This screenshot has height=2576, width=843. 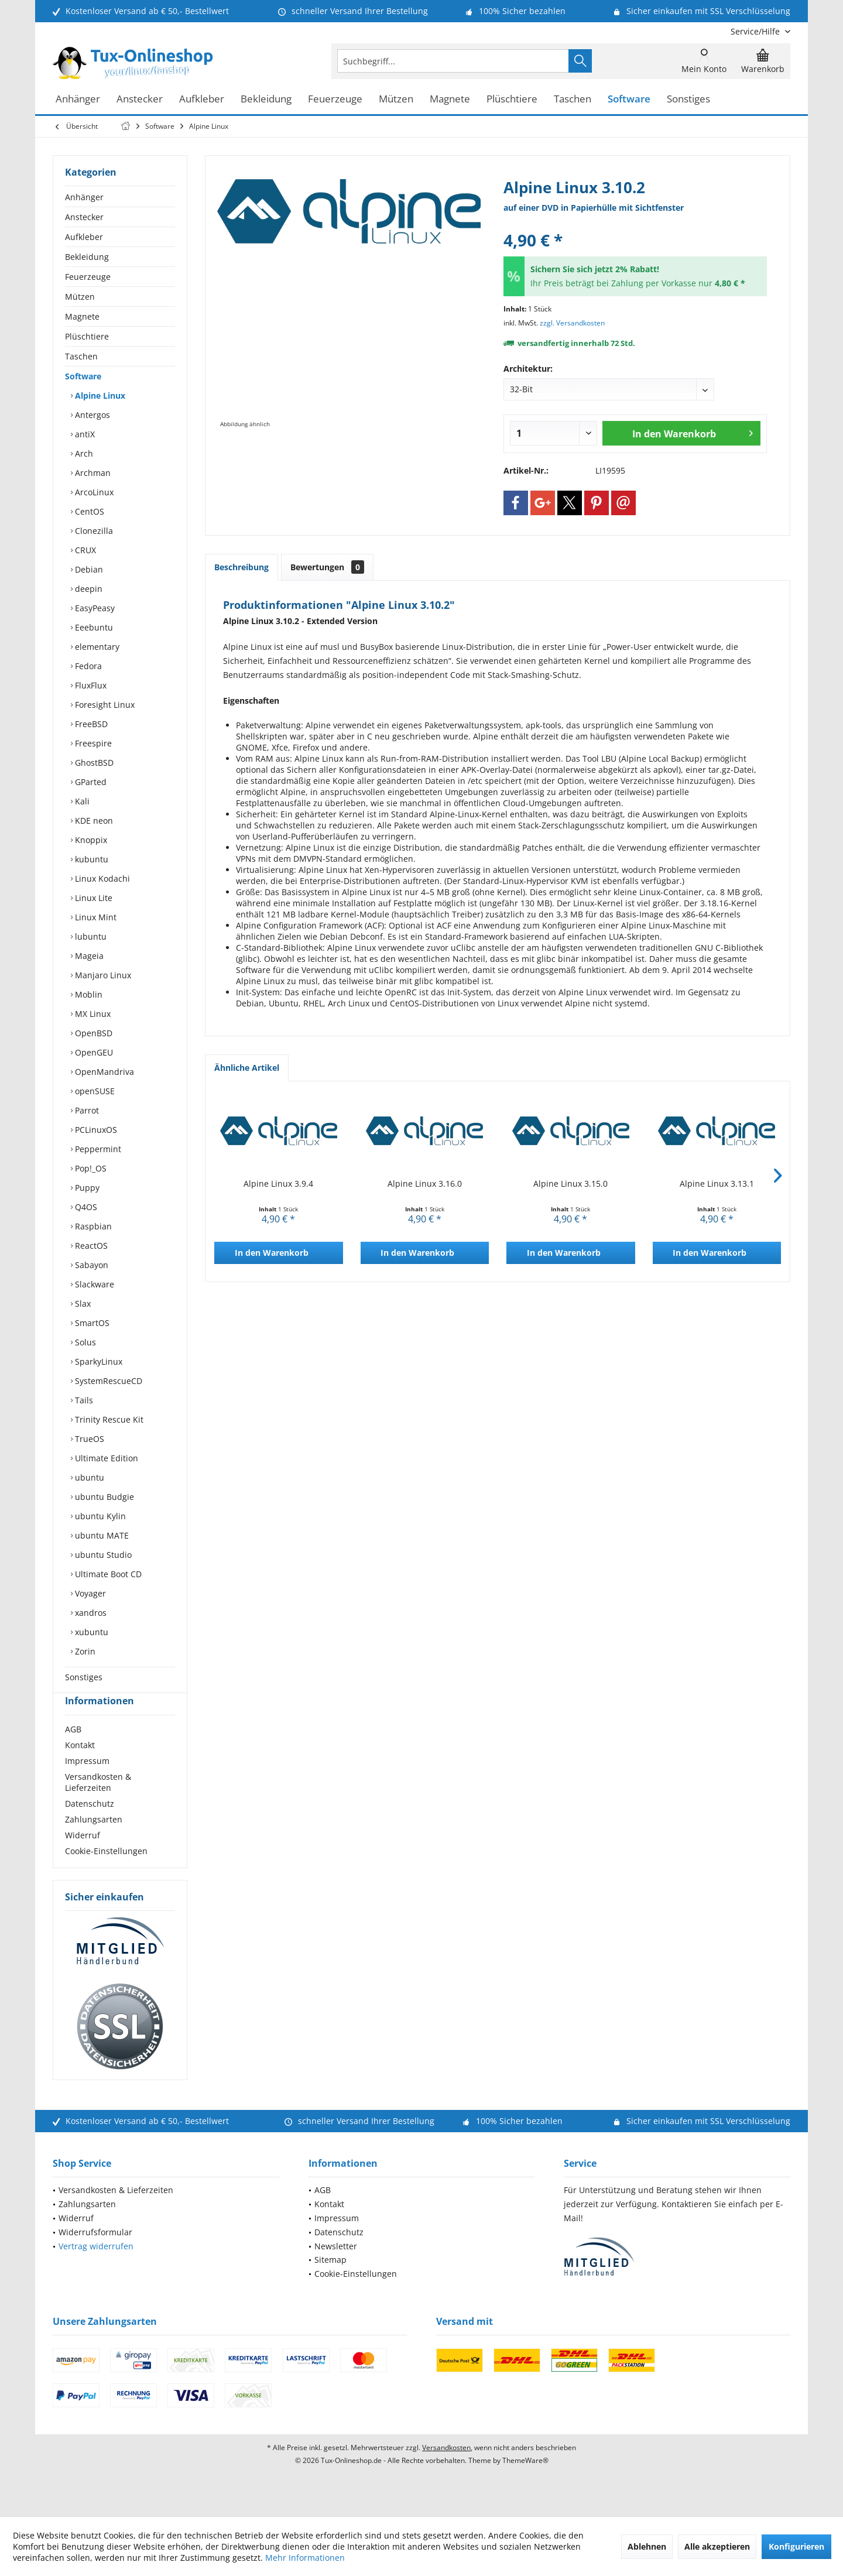 I want to click on ubuntu Studio, so click(x=102, y=1554).